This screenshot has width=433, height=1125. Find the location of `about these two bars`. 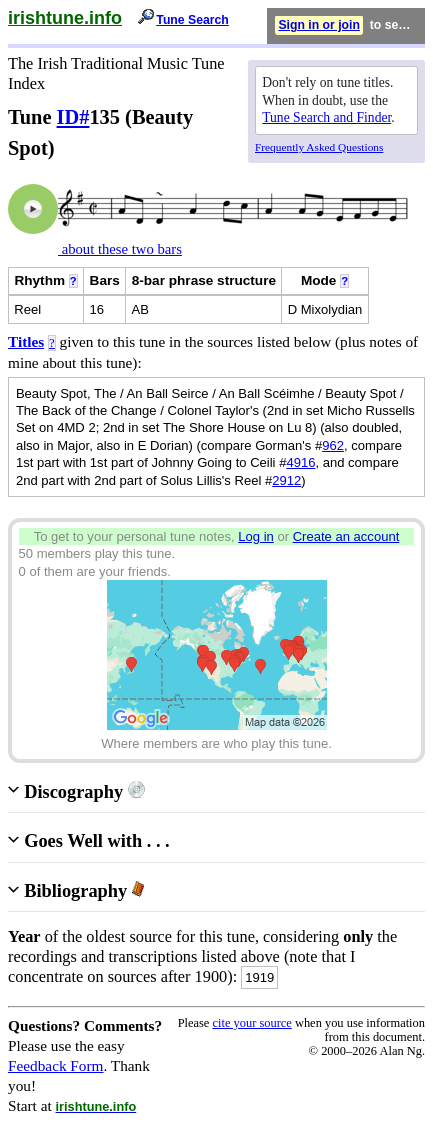

about these two bars is located at coordinates (120, 249).